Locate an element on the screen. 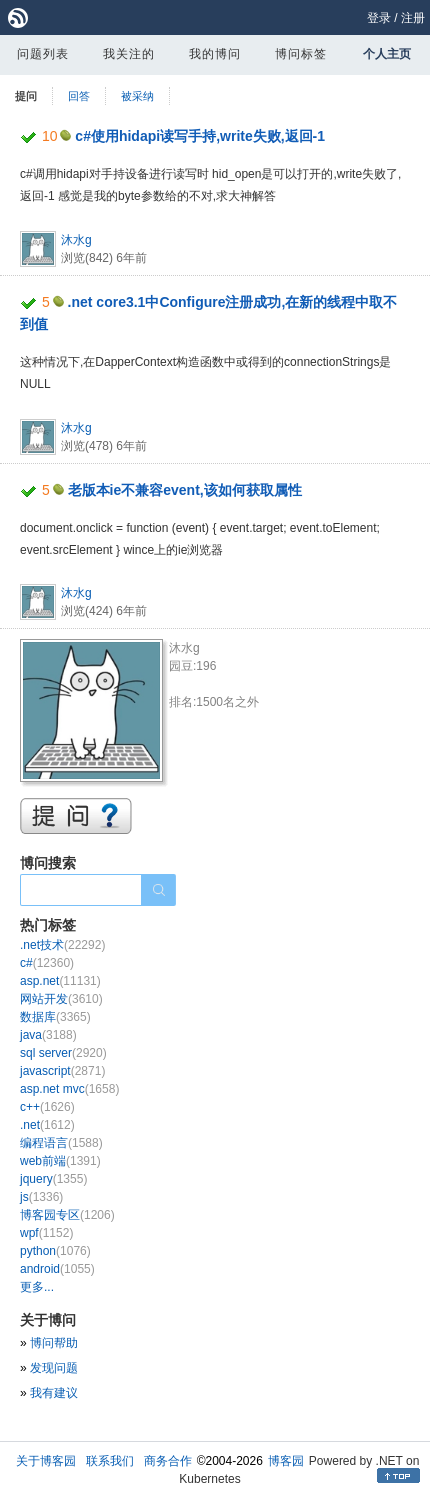  沐水g is located at coordinates (76, 240).